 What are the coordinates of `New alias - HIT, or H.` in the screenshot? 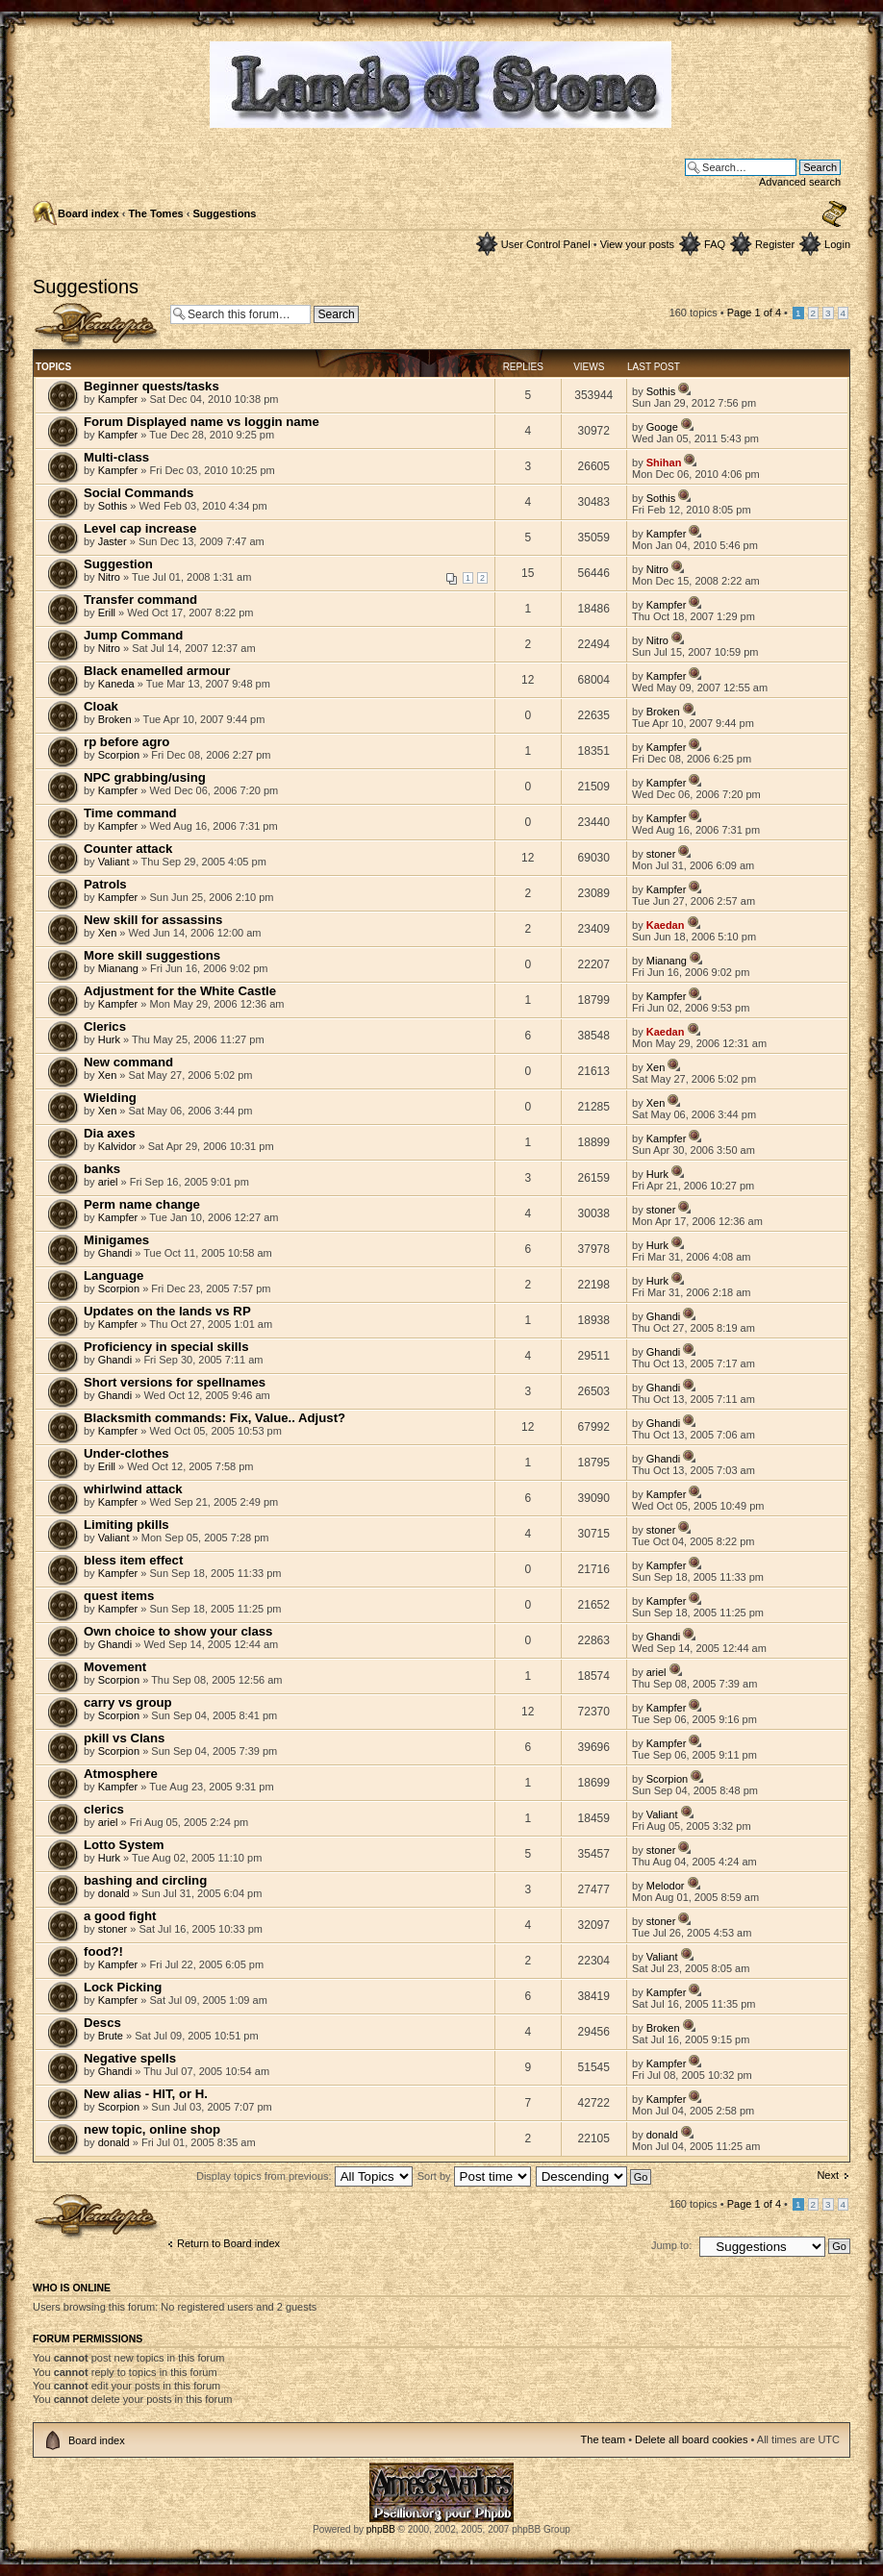 It's located at (146, 2094).